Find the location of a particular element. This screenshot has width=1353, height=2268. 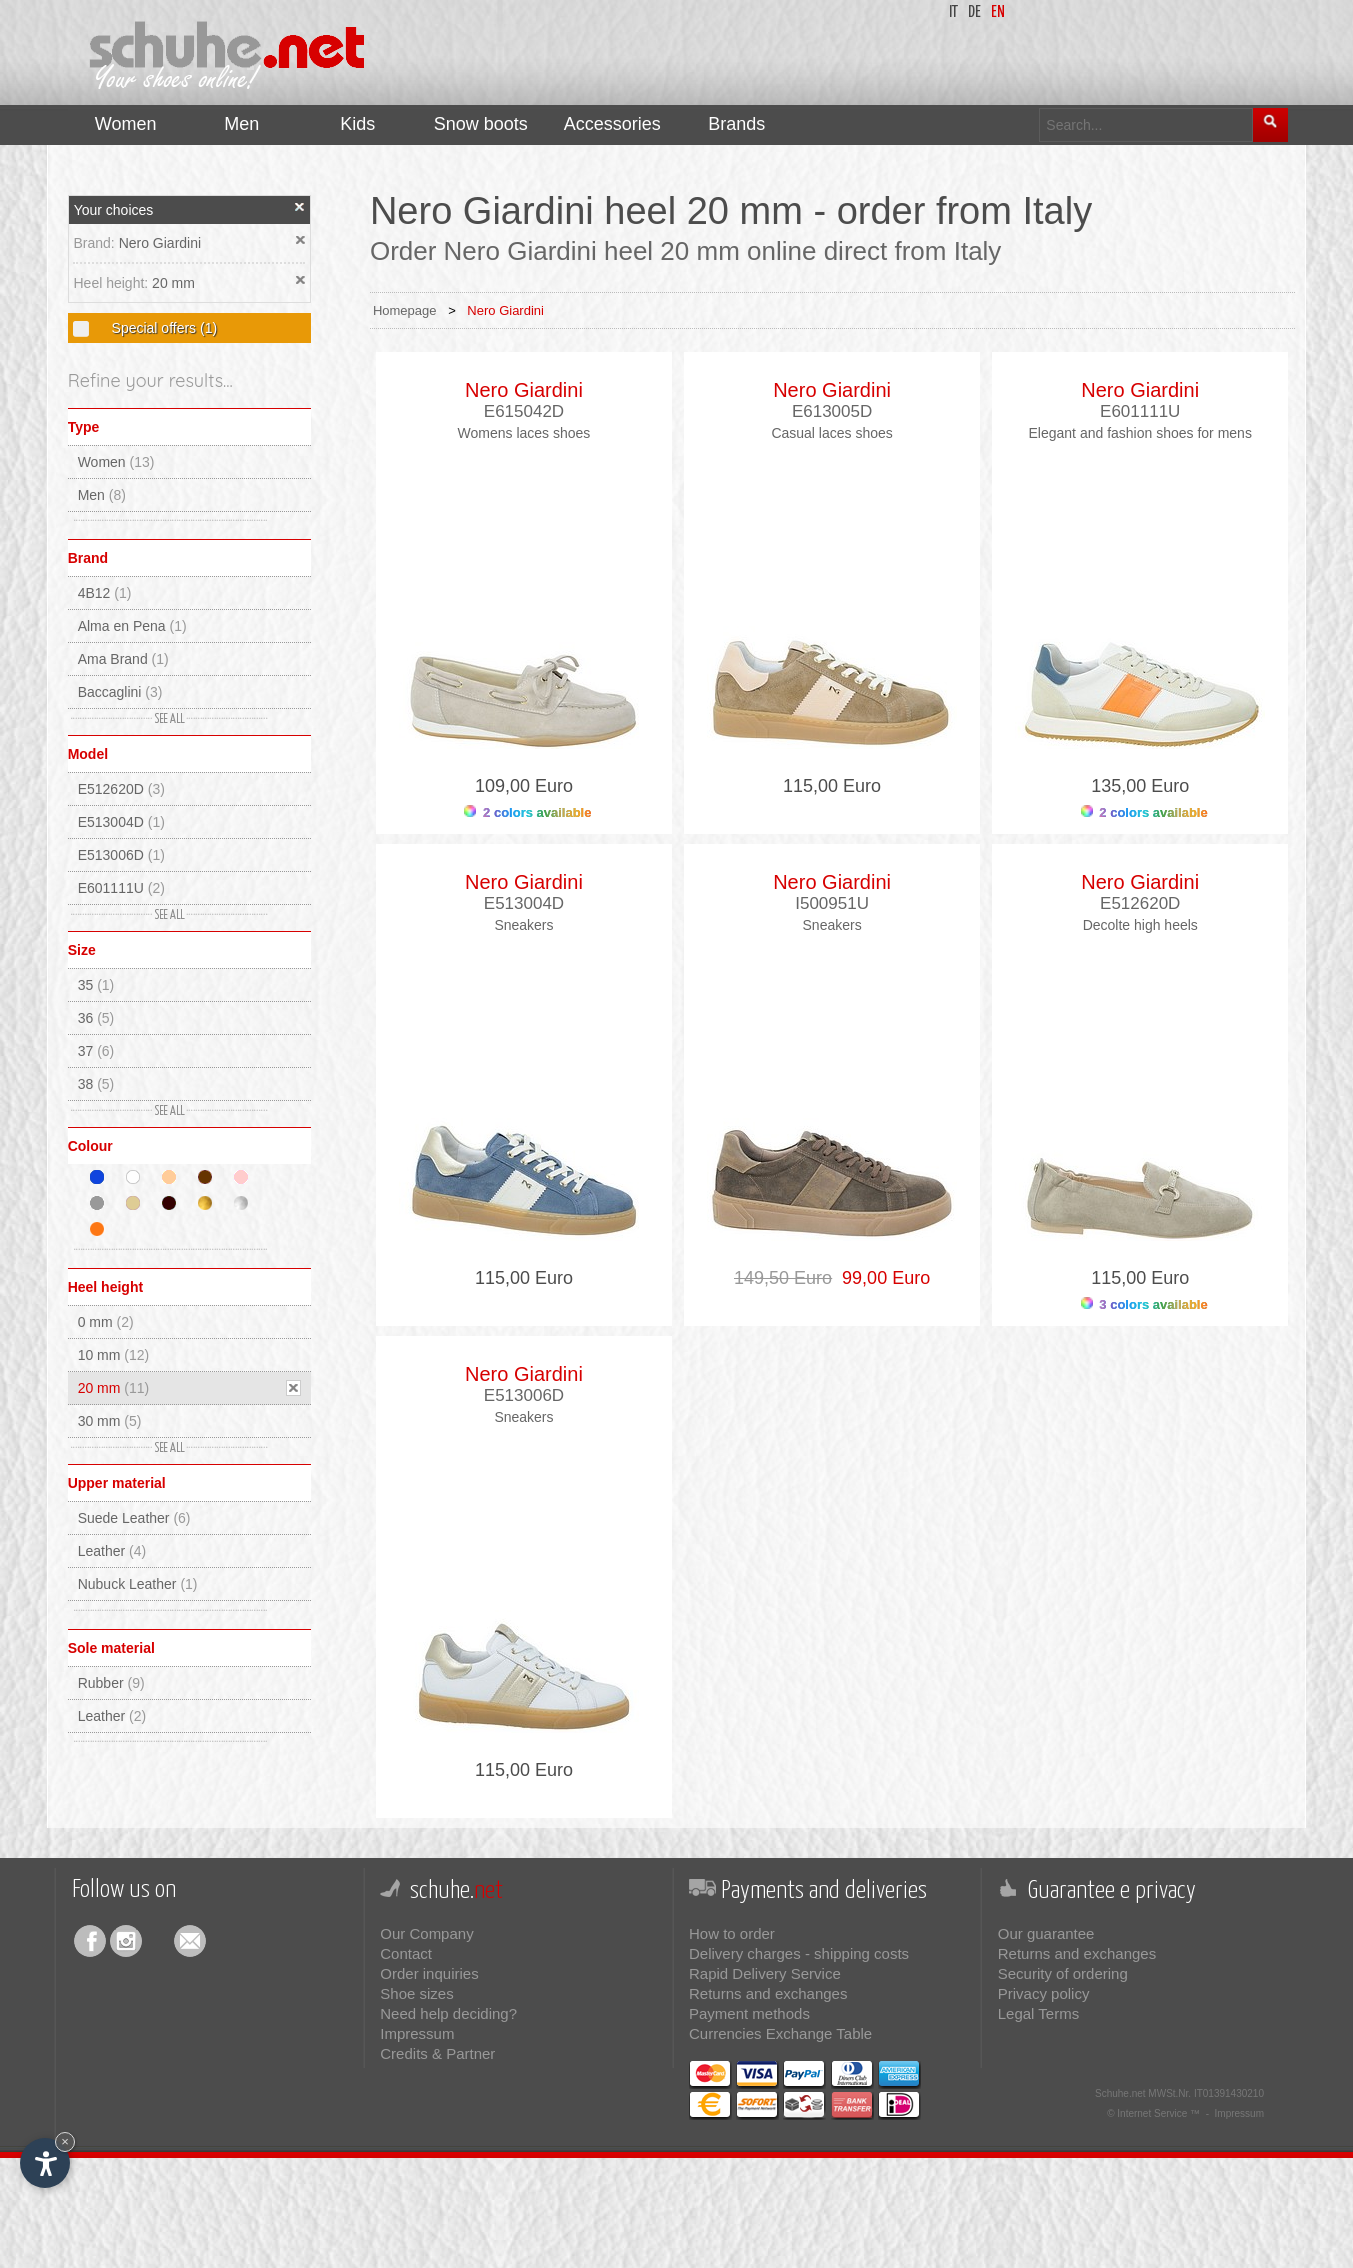

Casual laces shoes is located at coordinates (831, 433).